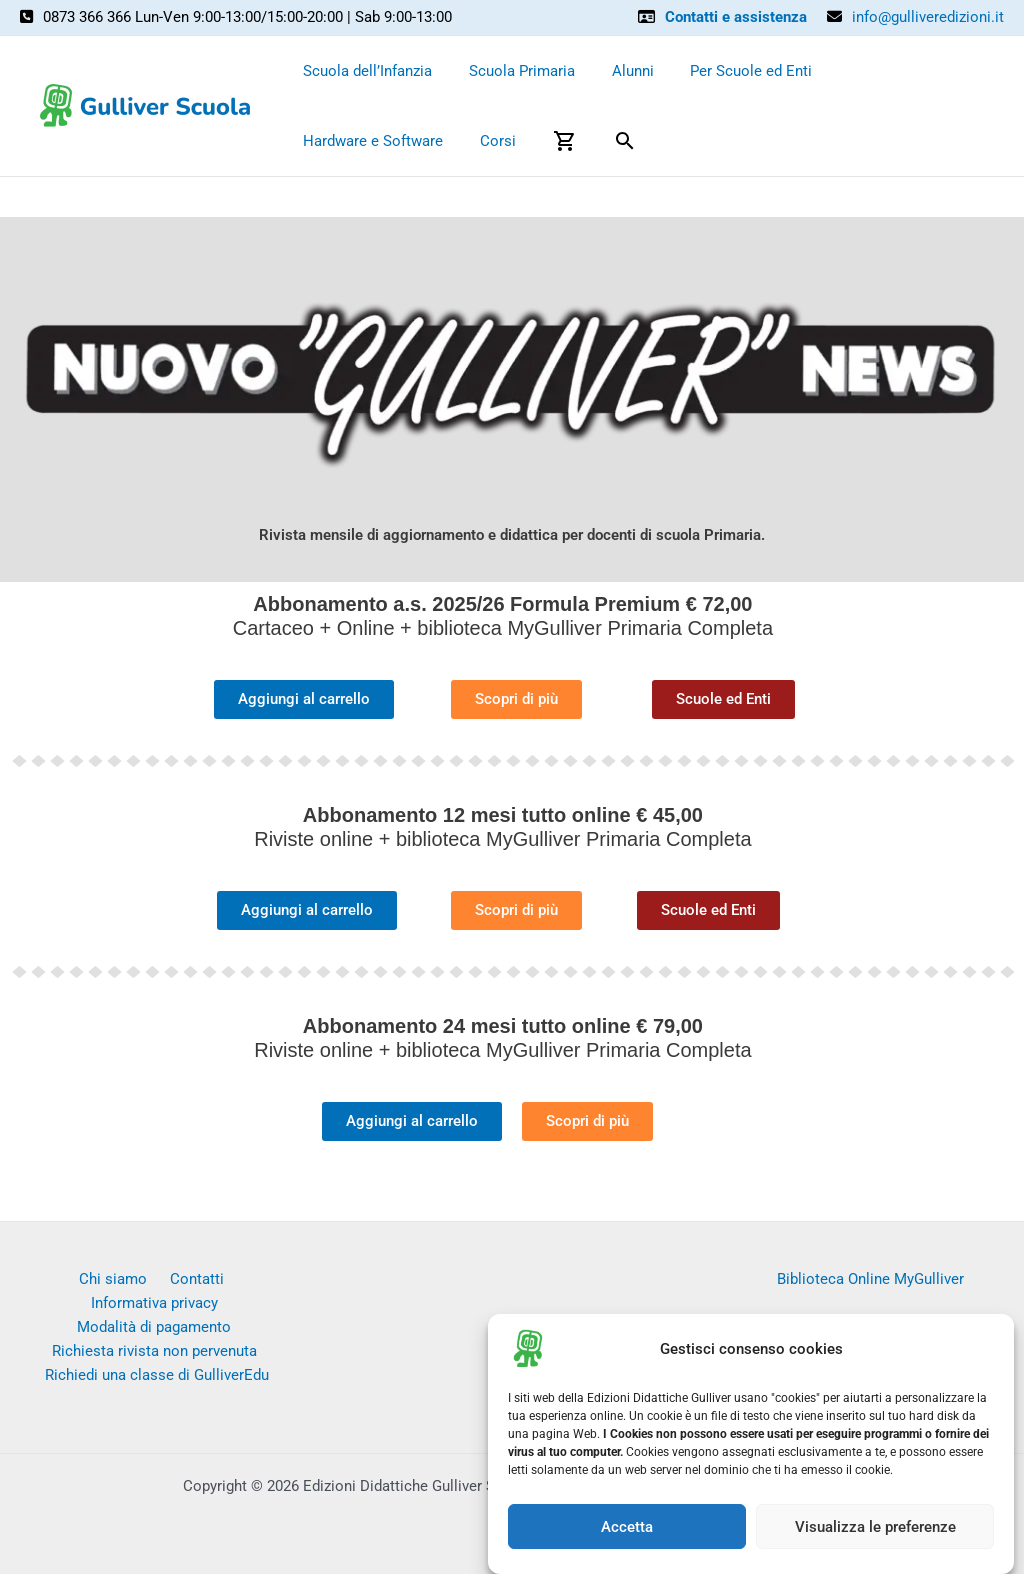 The height and width of the screenshot is (1574, 1024). What do you see at coordinates (889, 71) in the screenshot?
I see `Hardware e Software` at bounding box center [889, 71].